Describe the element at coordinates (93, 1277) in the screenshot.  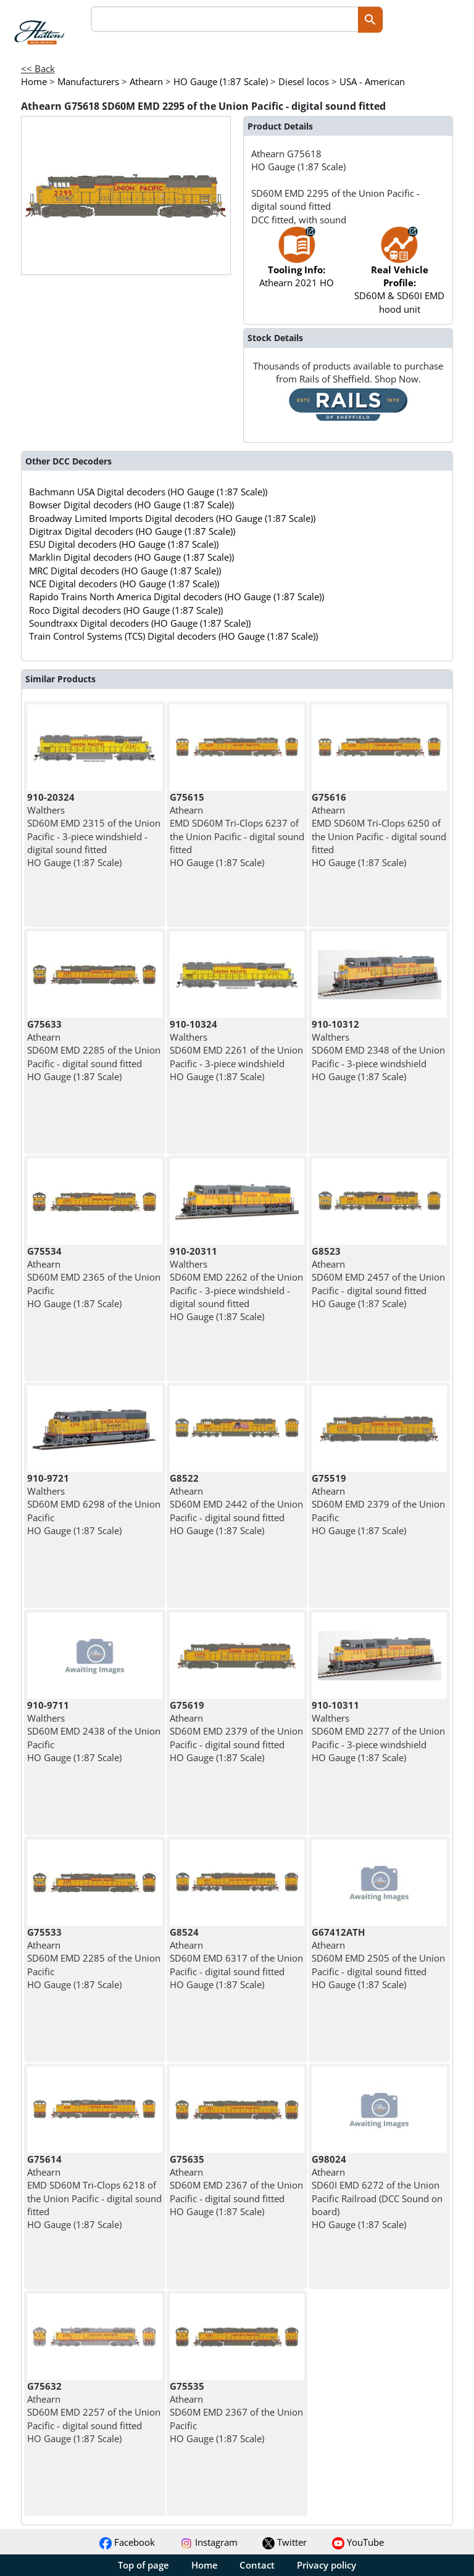
I see `Athearn SD60M EMD 2365 of the Union Pacific HO Gauge (1:87 Scale)` at that location.